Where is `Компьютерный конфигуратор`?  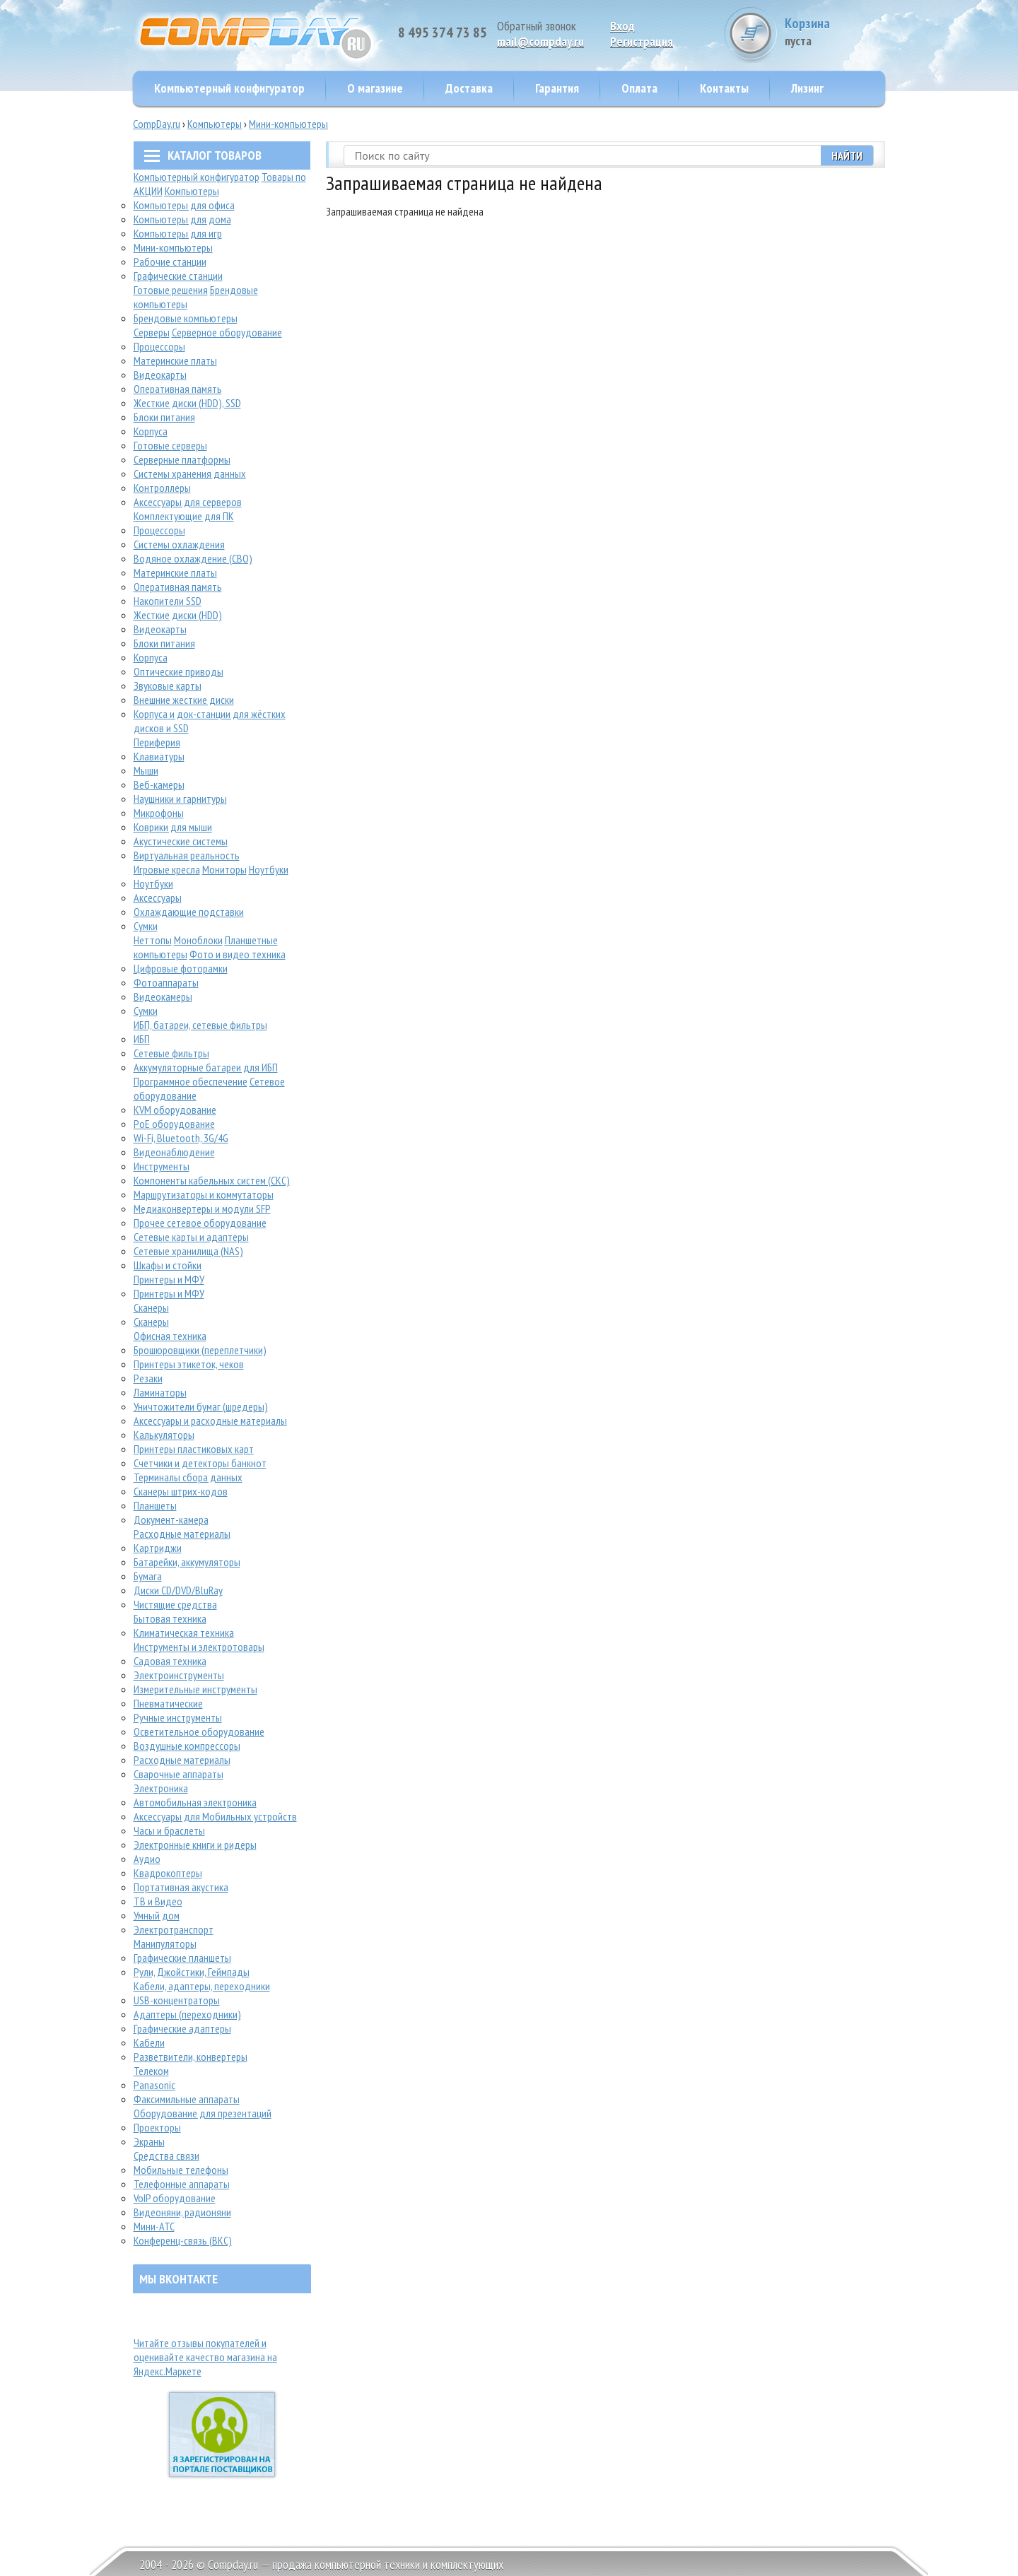
Компьютерный конфигуратор is located at coordinates (229, 88).